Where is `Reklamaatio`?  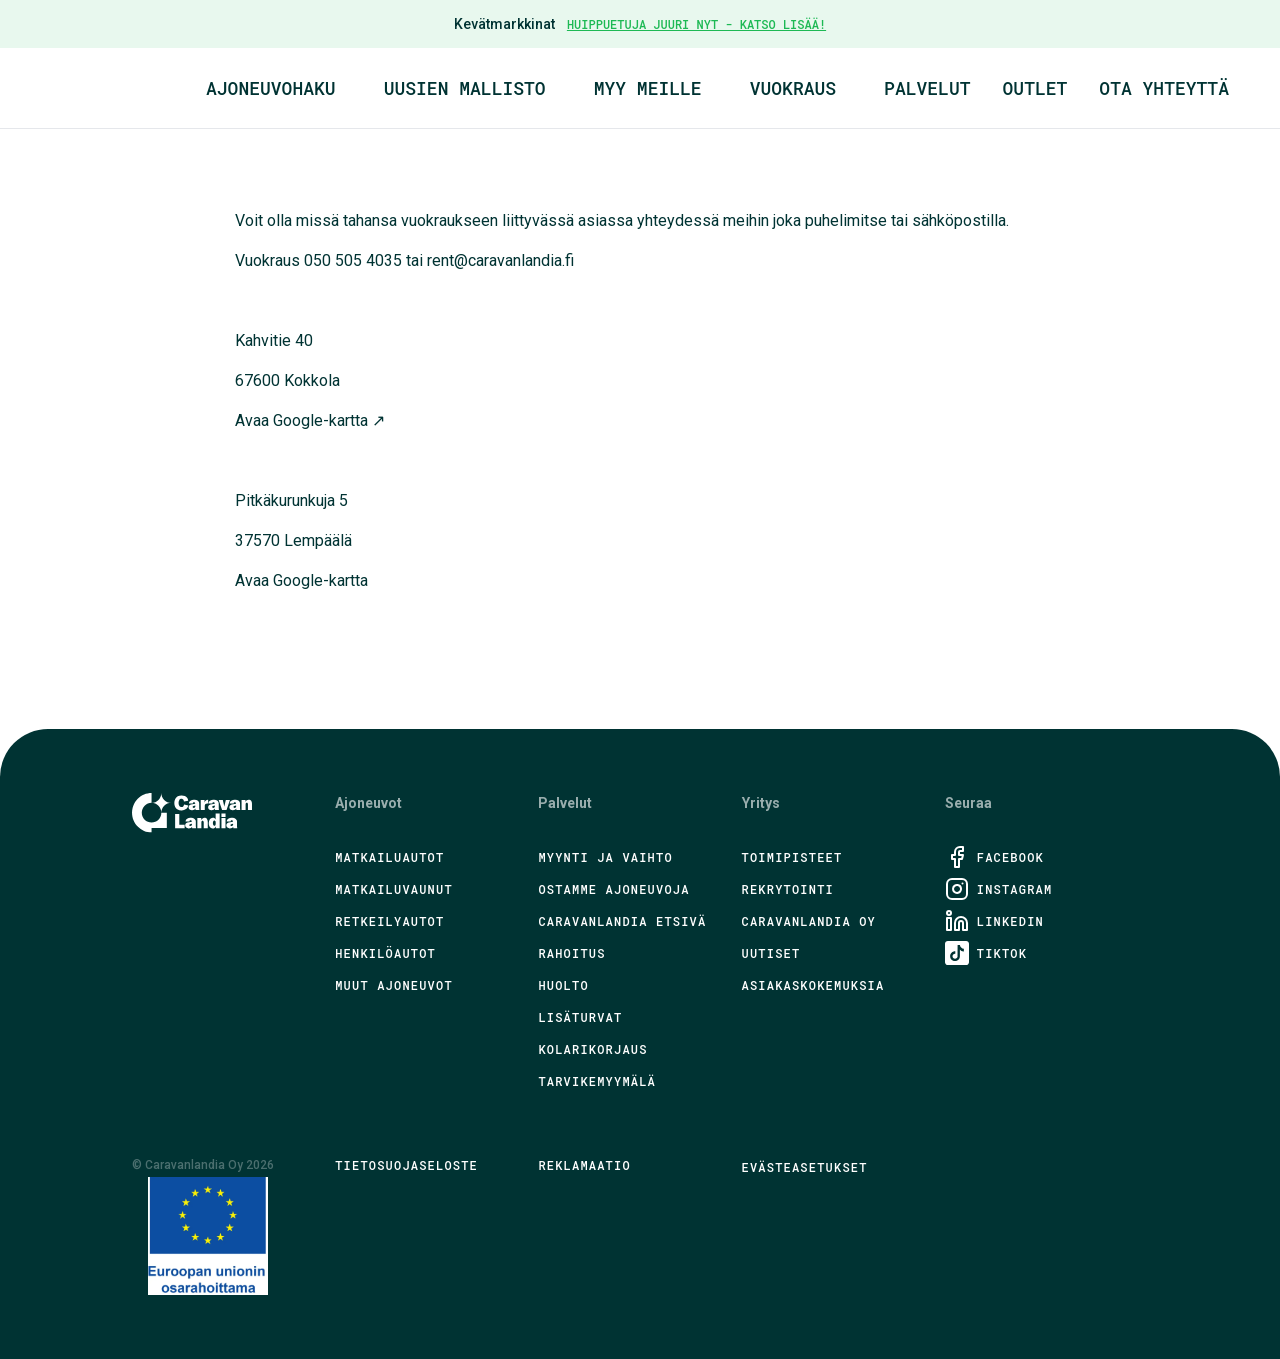 Reklamaatio is located at coordinates (584, 1165).